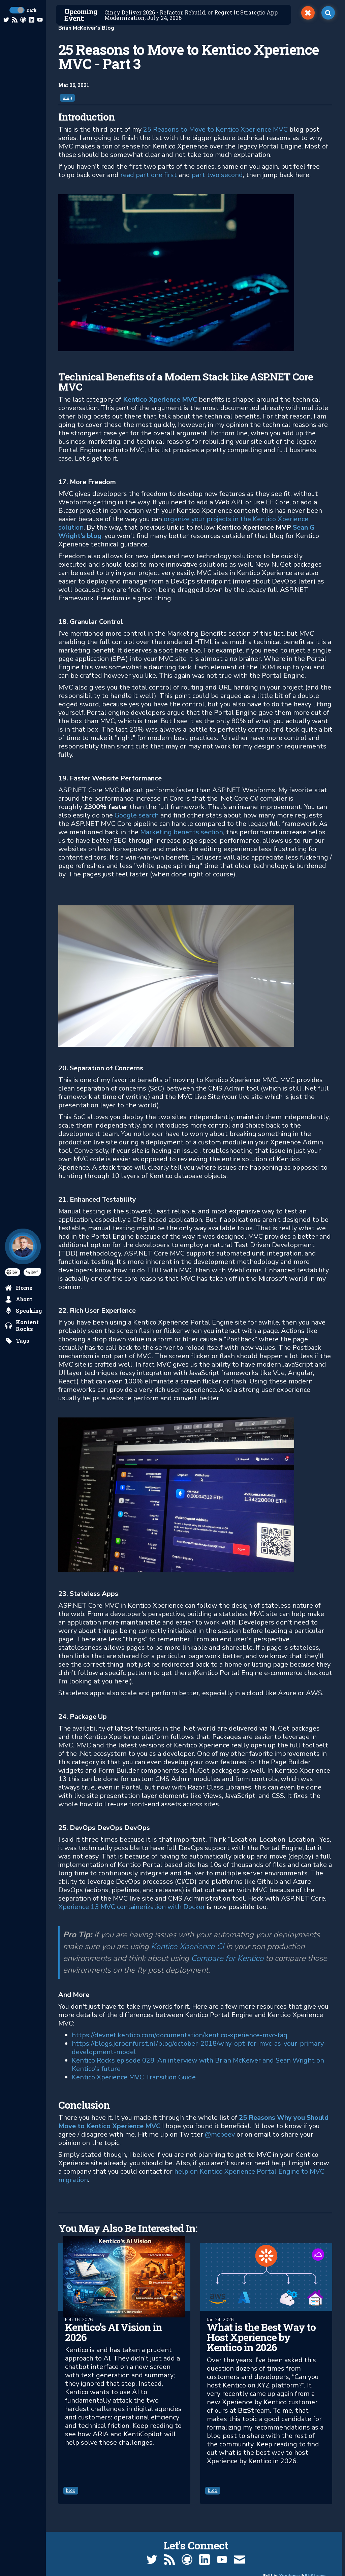 This screenshot has width=345, height=2576. I want to click on https://blogs.jeroenfurst.nl/blog/october-2018/why-opt-for-mvc-as-your-primary-development-model, so click(199, 2047).